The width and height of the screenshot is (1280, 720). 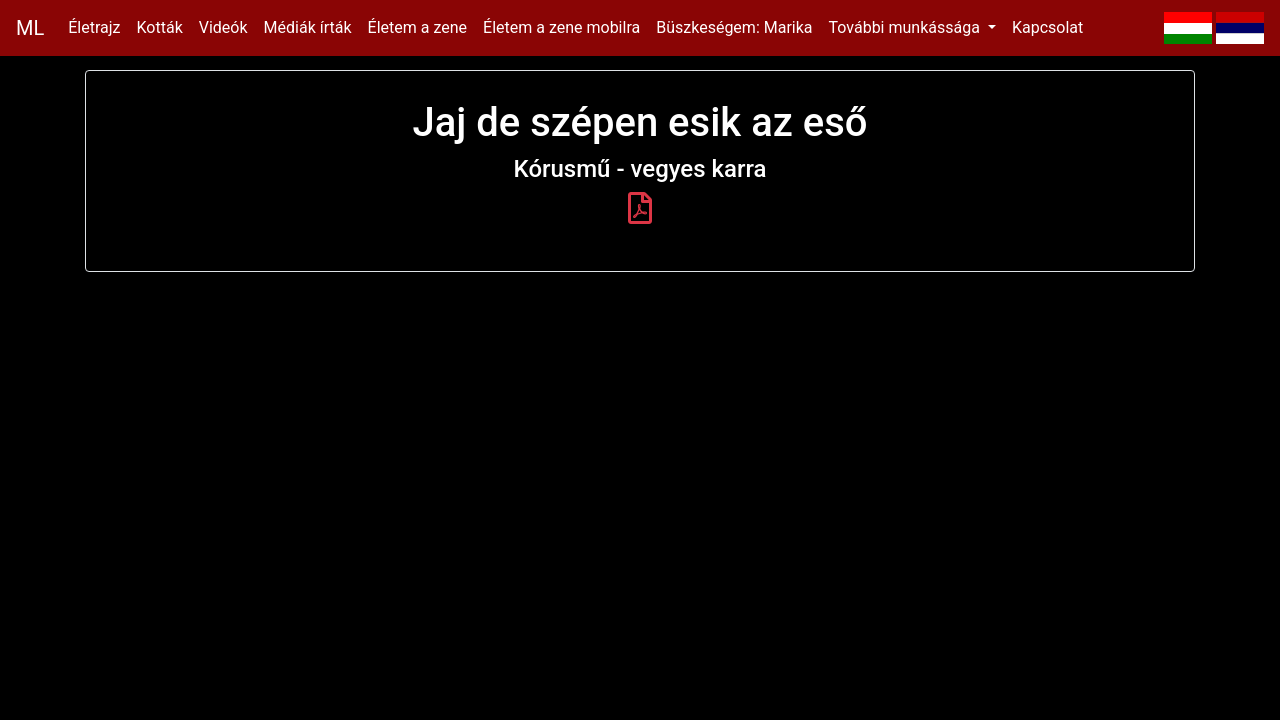 I want to click on Életrajz, so click(x=94, y=27).